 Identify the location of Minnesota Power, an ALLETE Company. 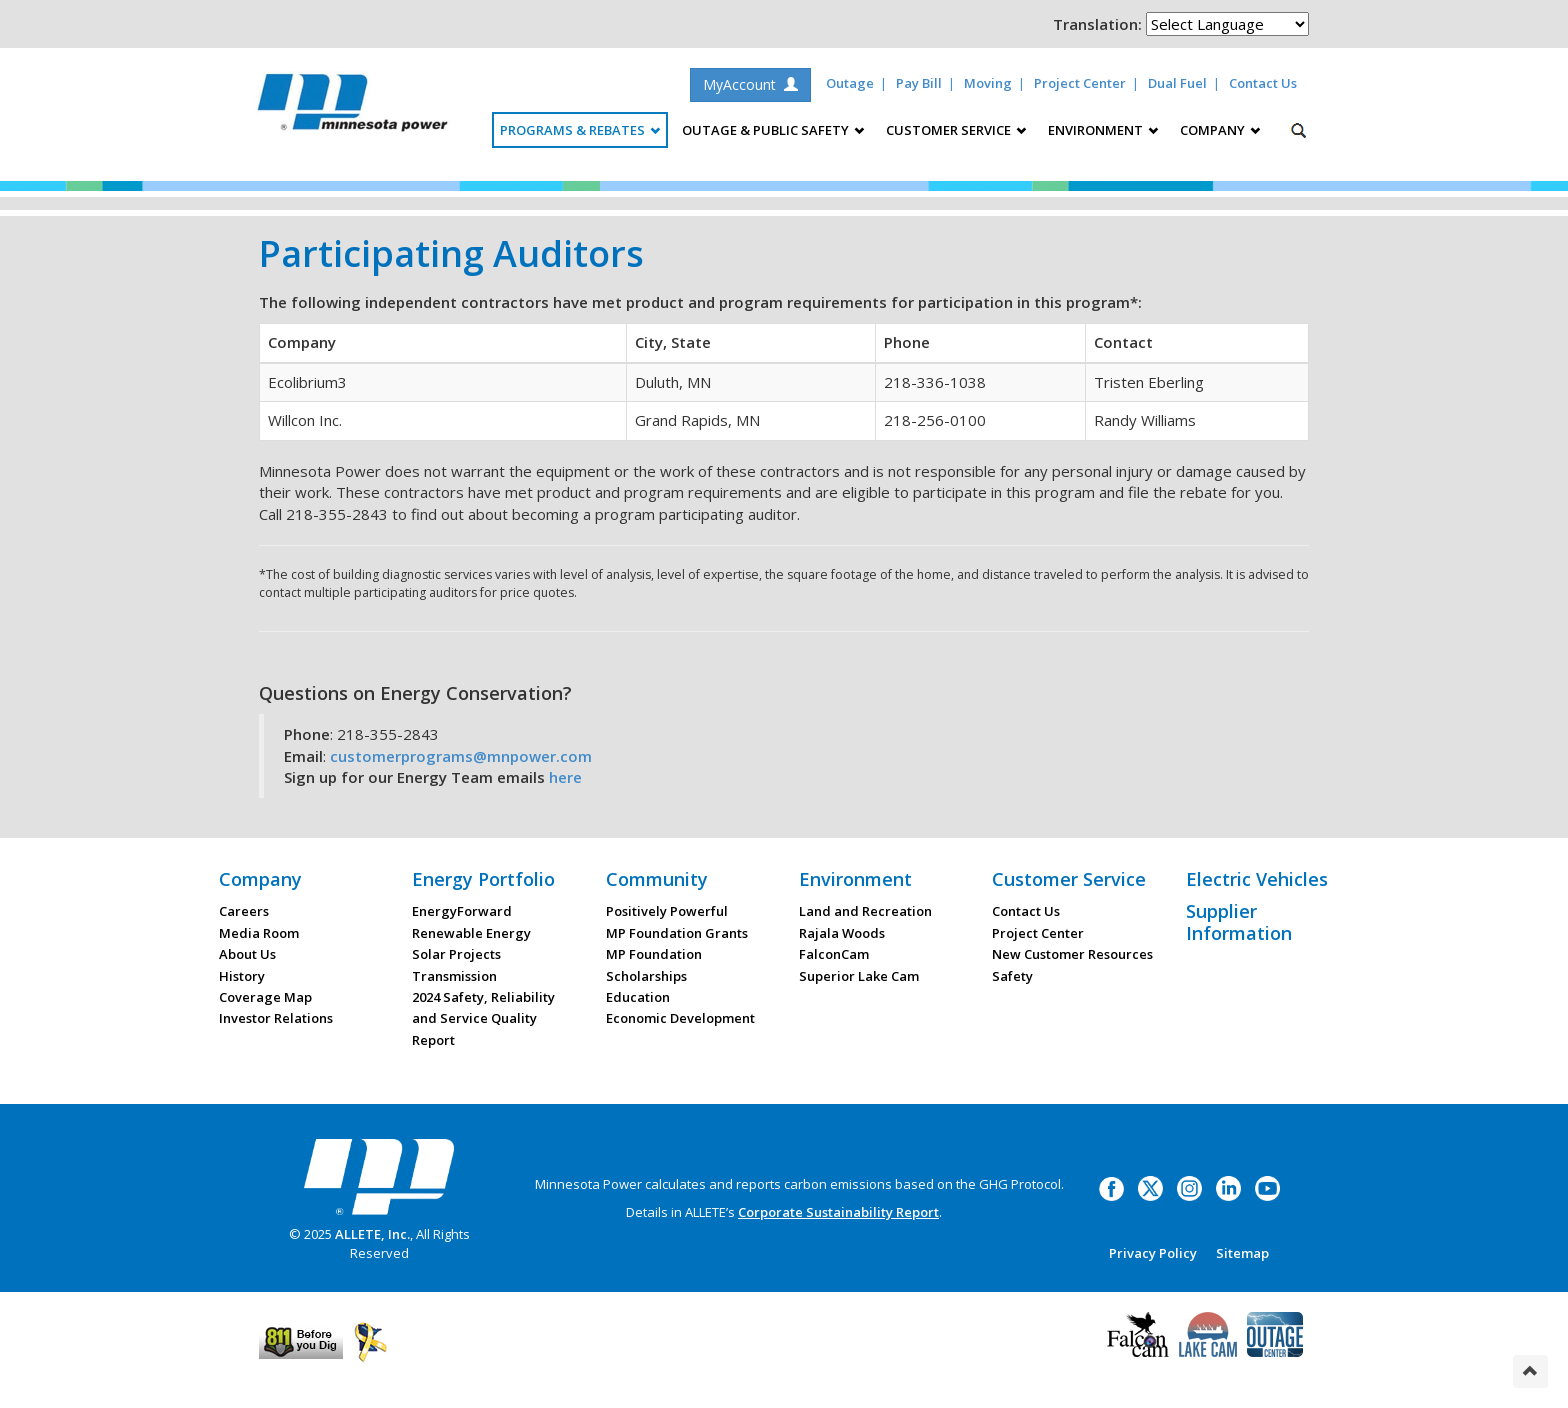
(352, 107).